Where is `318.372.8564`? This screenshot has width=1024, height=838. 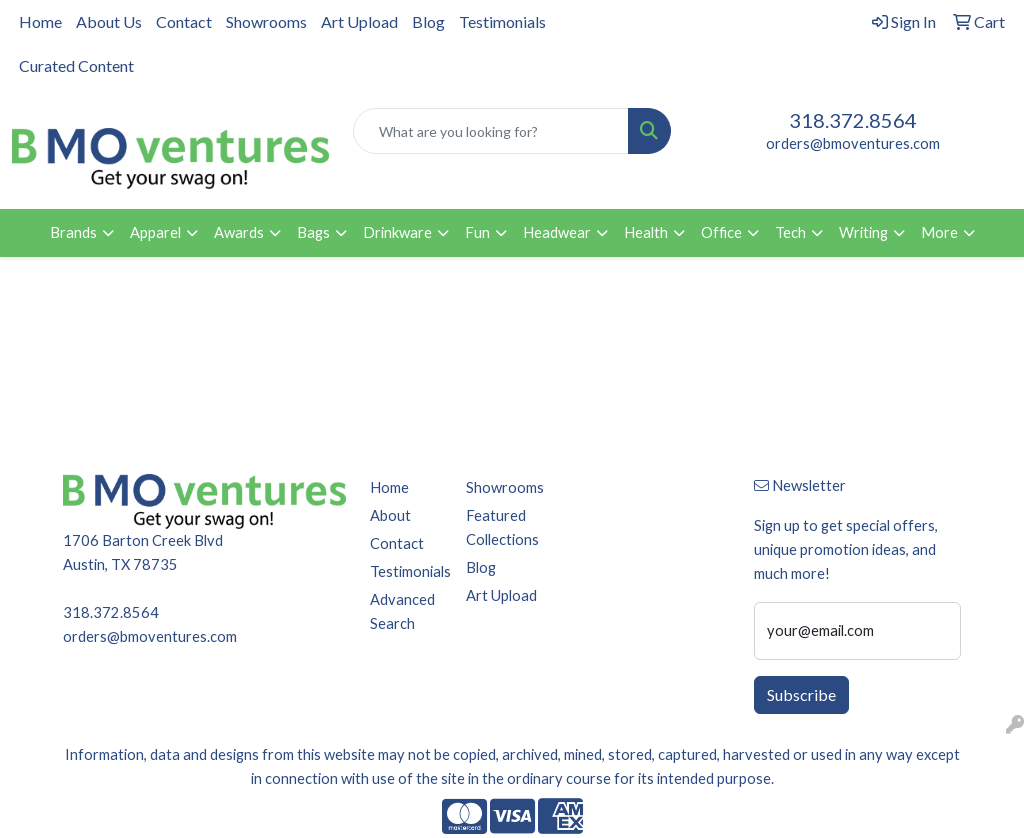
318.372.8564 is located at coordinates (853, 120).